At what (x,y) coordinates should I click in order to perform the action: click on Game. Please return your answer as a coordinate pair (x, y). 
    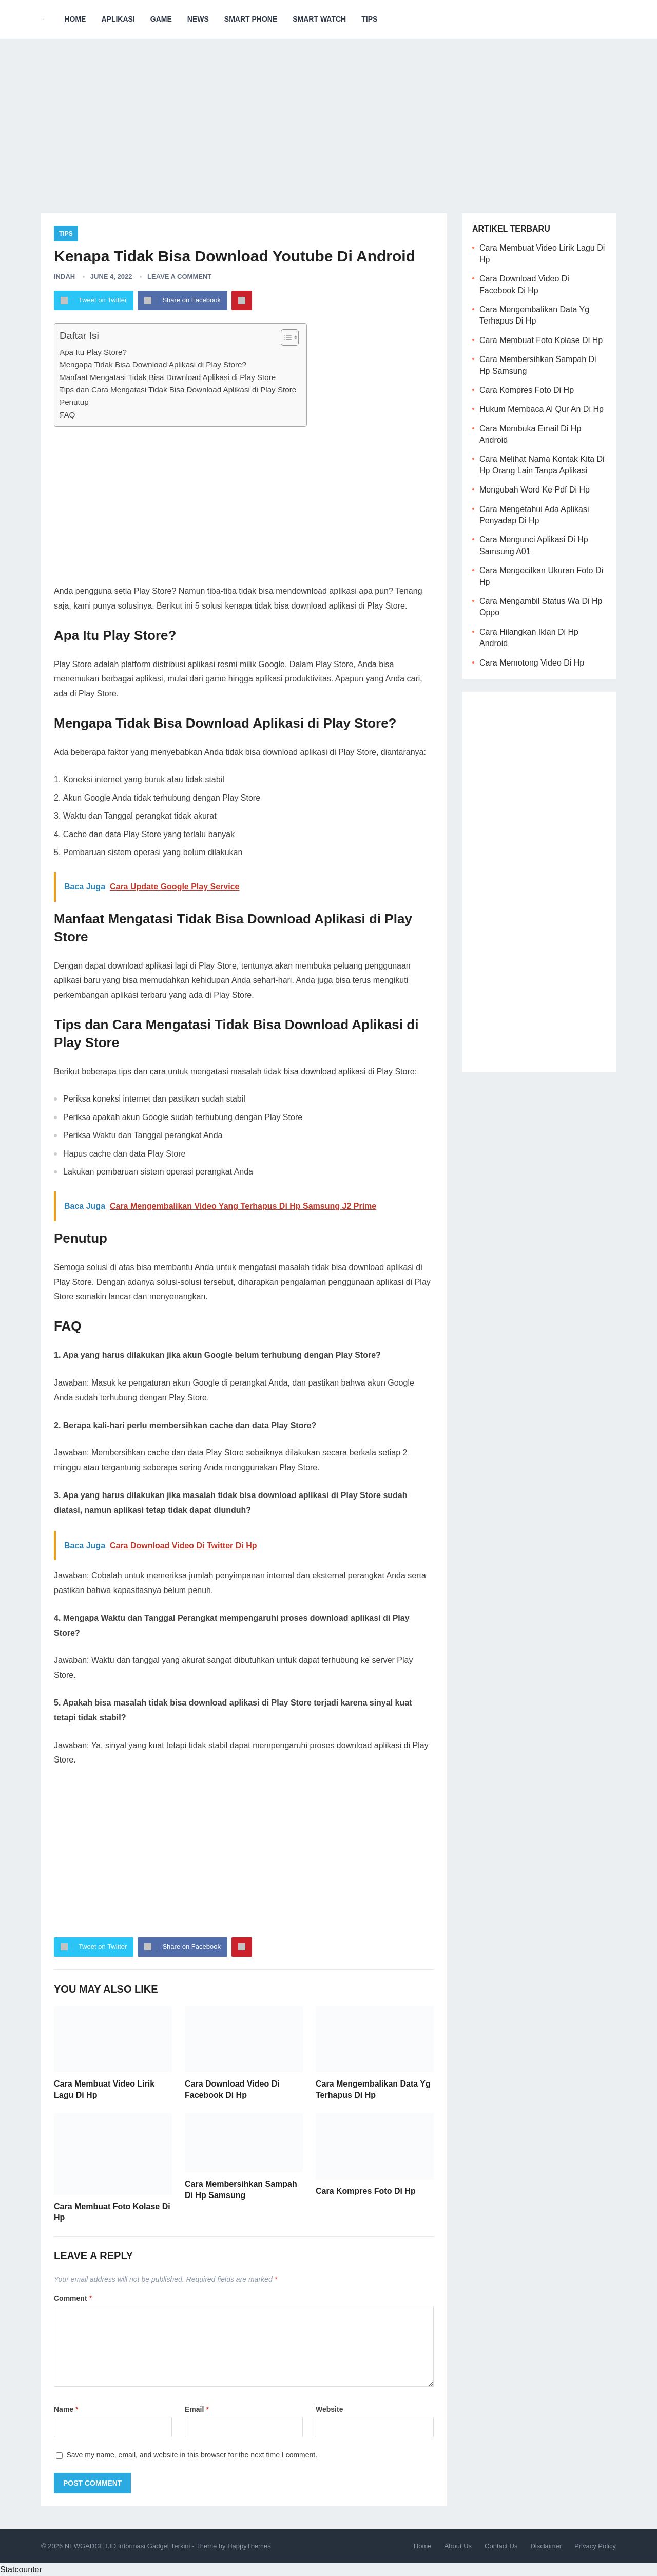
    Looking at the image, I should click on (161, 19).